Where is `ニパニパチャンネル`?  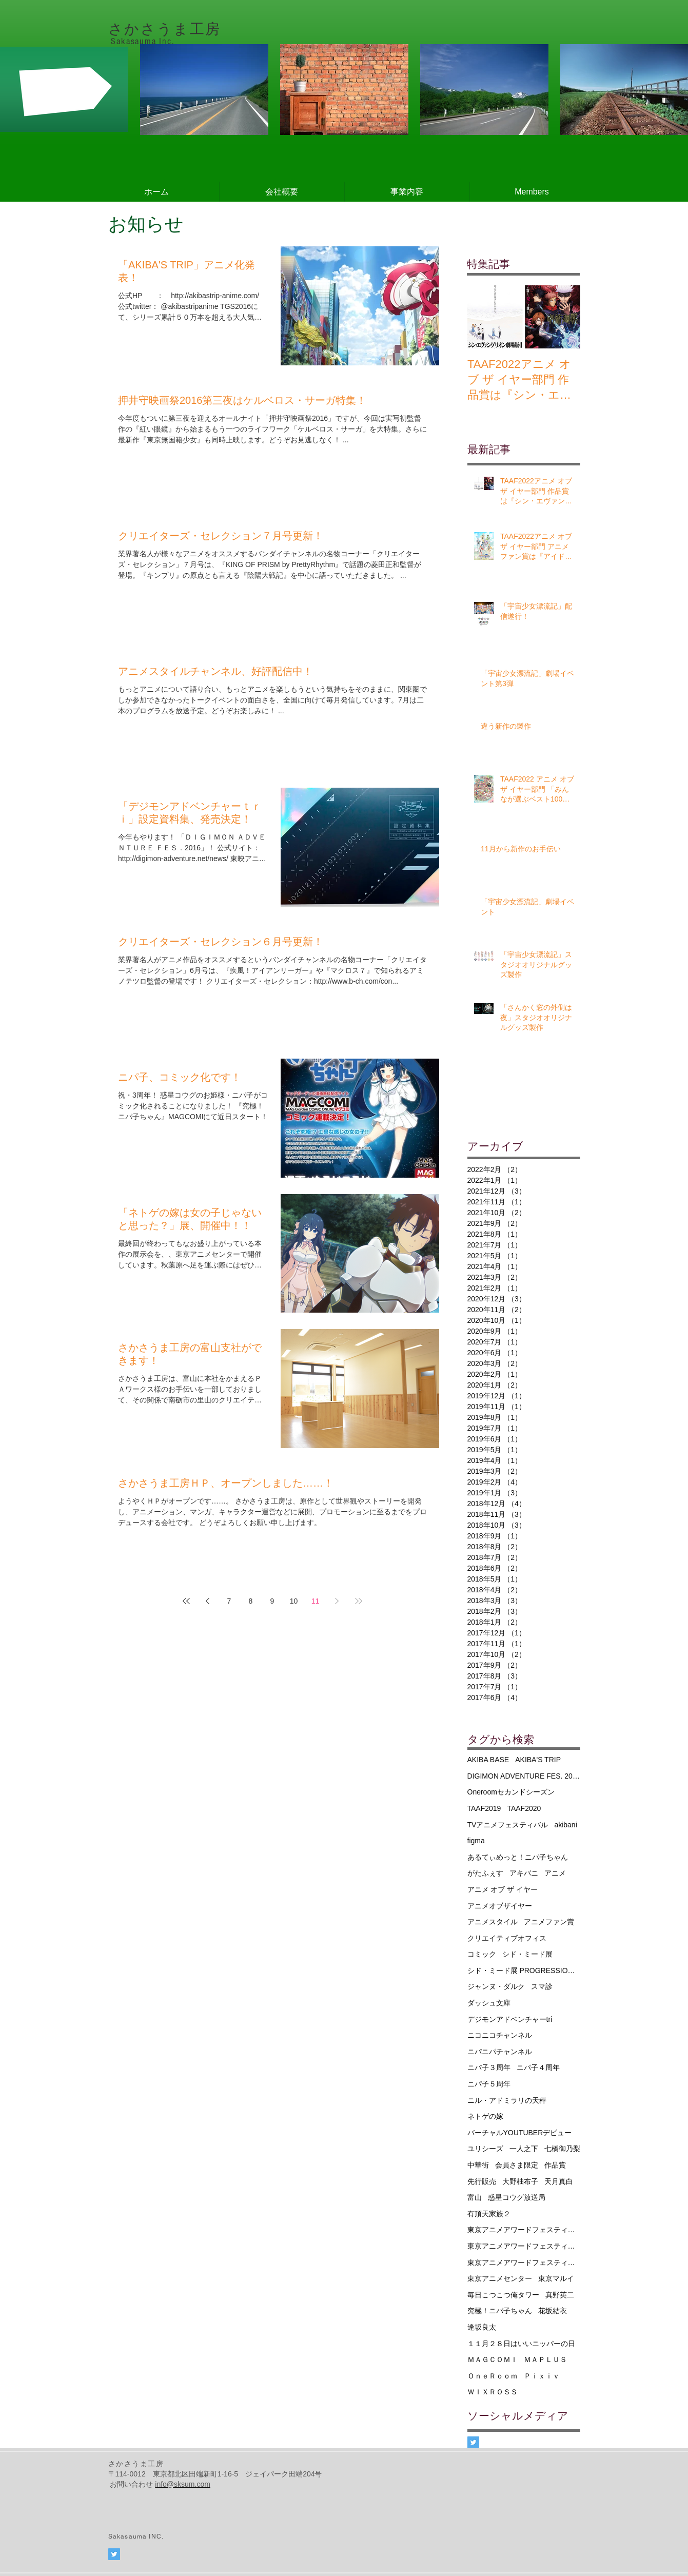 ニパニパチャンネル is located at coordinates (499, 2051).